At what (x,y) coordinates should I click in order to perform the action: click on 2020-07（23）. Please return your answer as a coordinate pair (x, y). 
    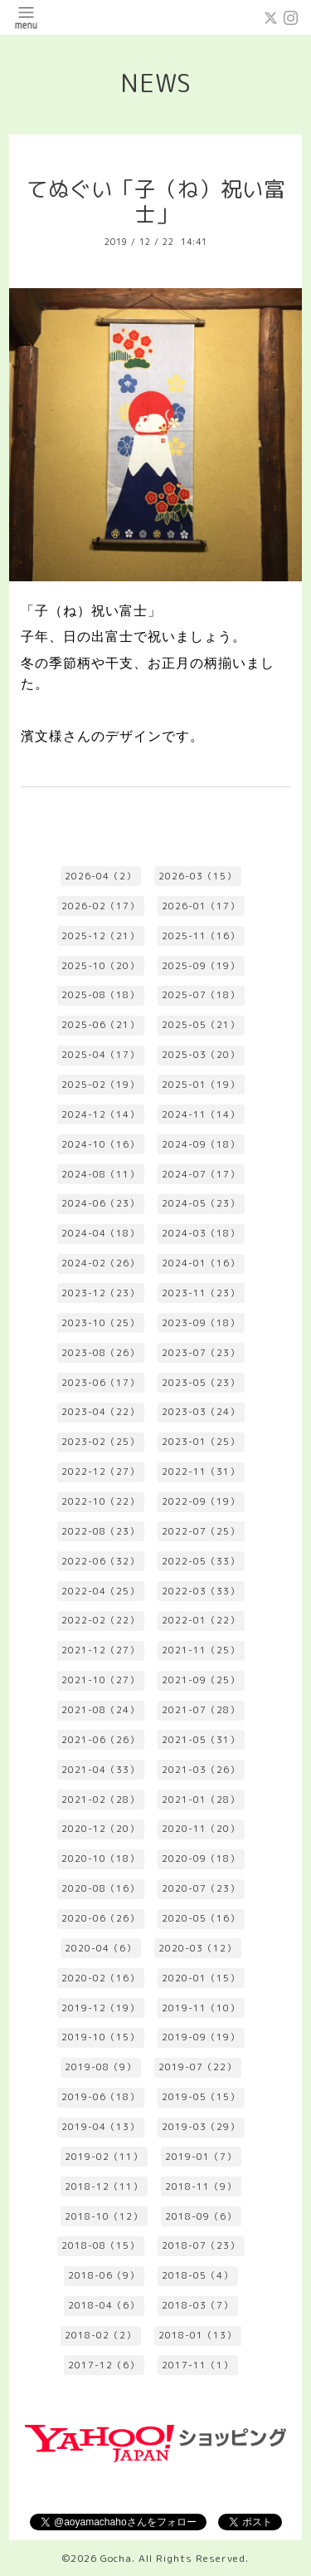
    Looking at the image, I should click on (201, 1888).